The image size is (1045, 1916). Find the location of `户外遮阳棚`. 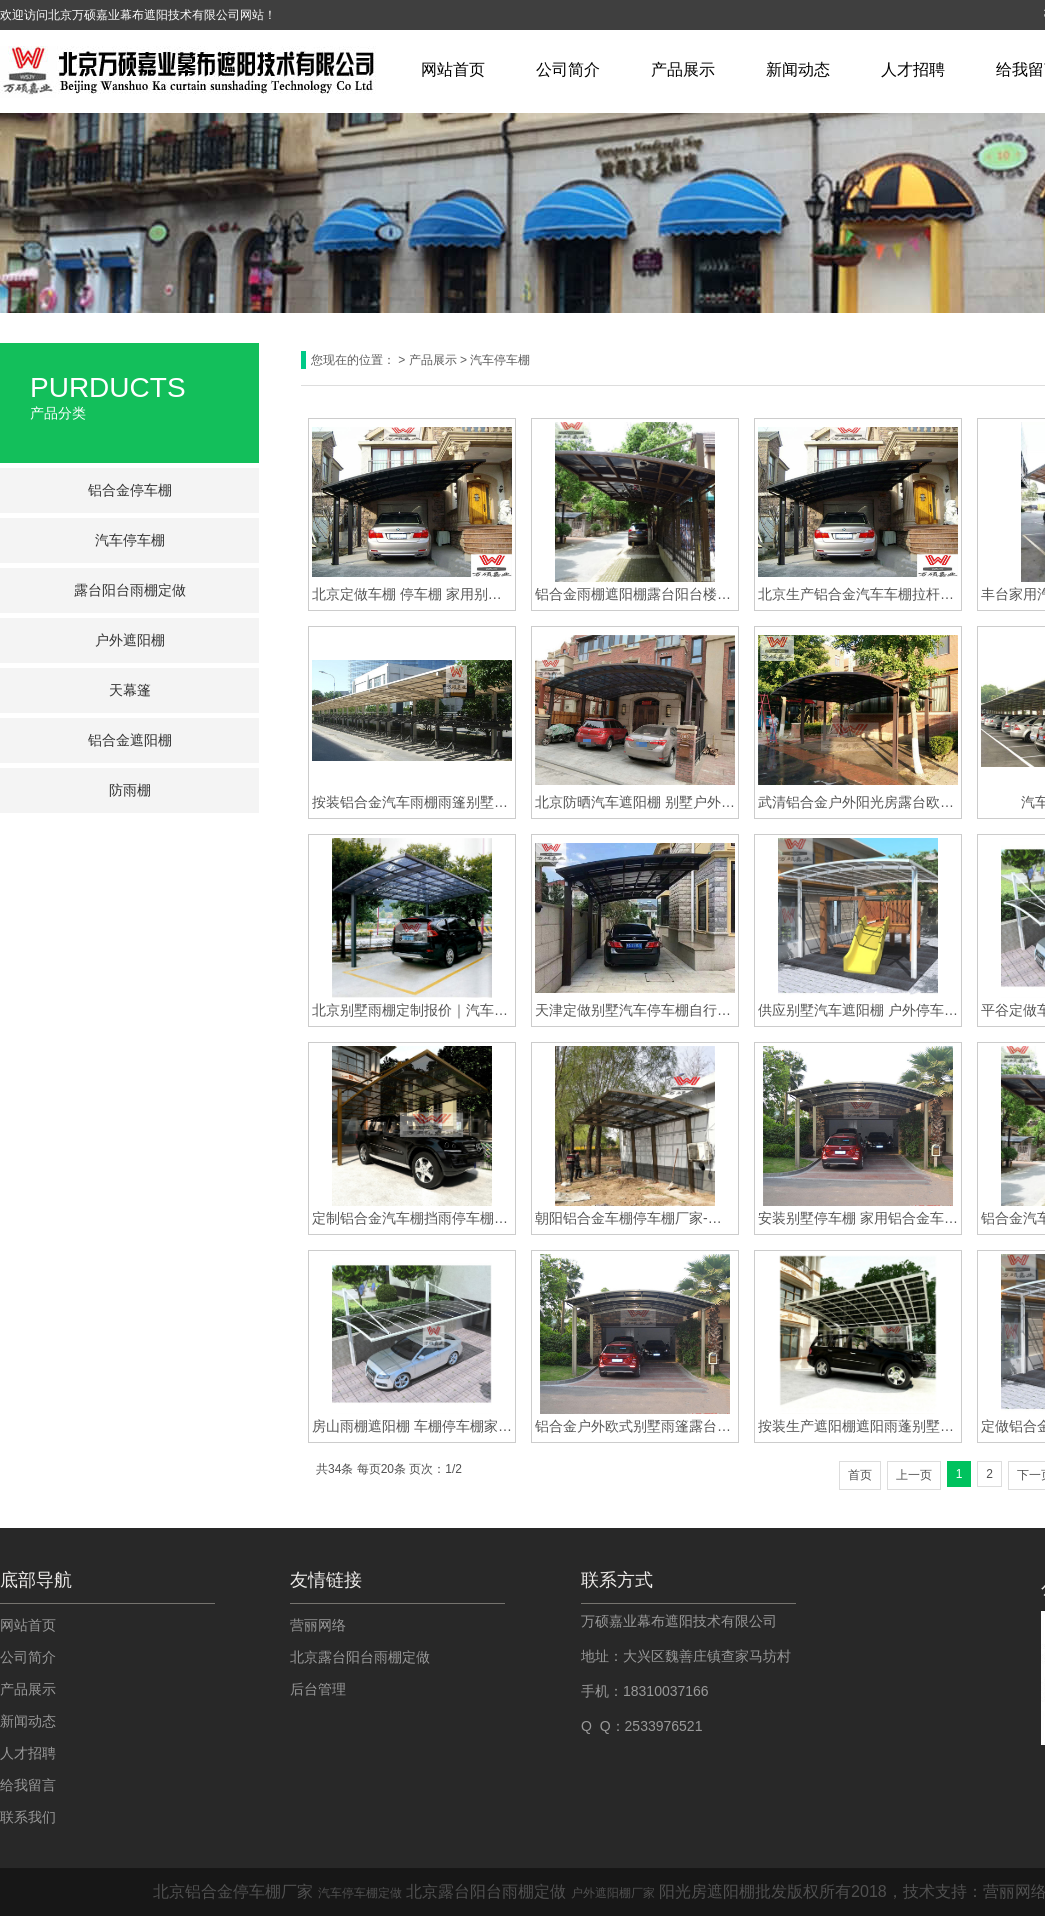

户外遮阳棚 is located at coordinates (130, 640).